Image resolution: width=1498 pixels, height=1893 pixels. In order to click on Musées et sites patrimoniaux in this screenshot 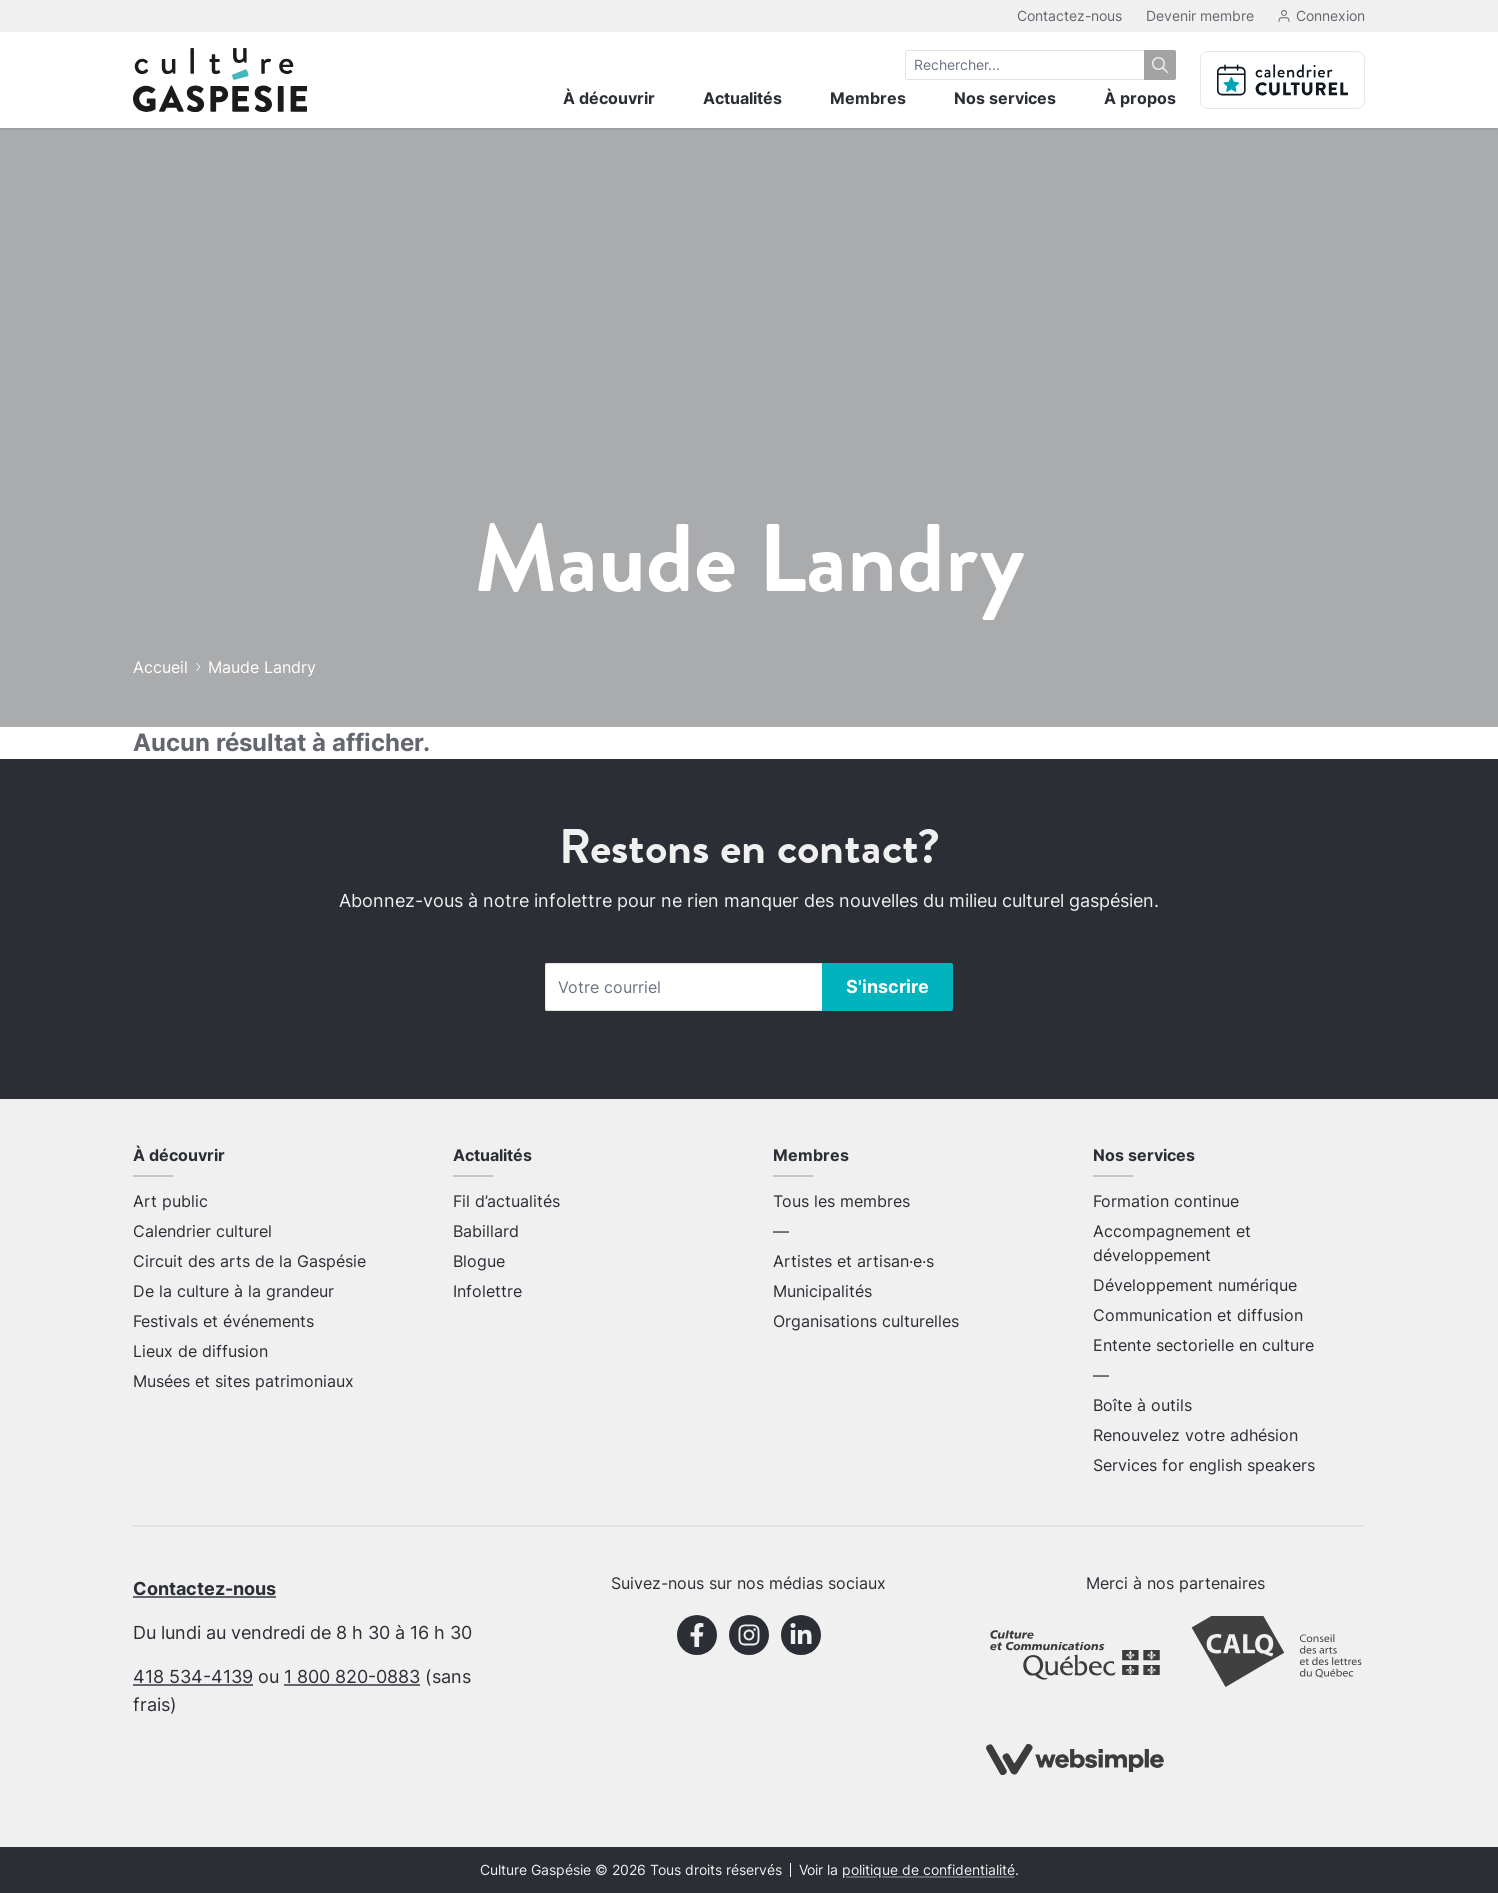, I will do `click(243, 1381)`.